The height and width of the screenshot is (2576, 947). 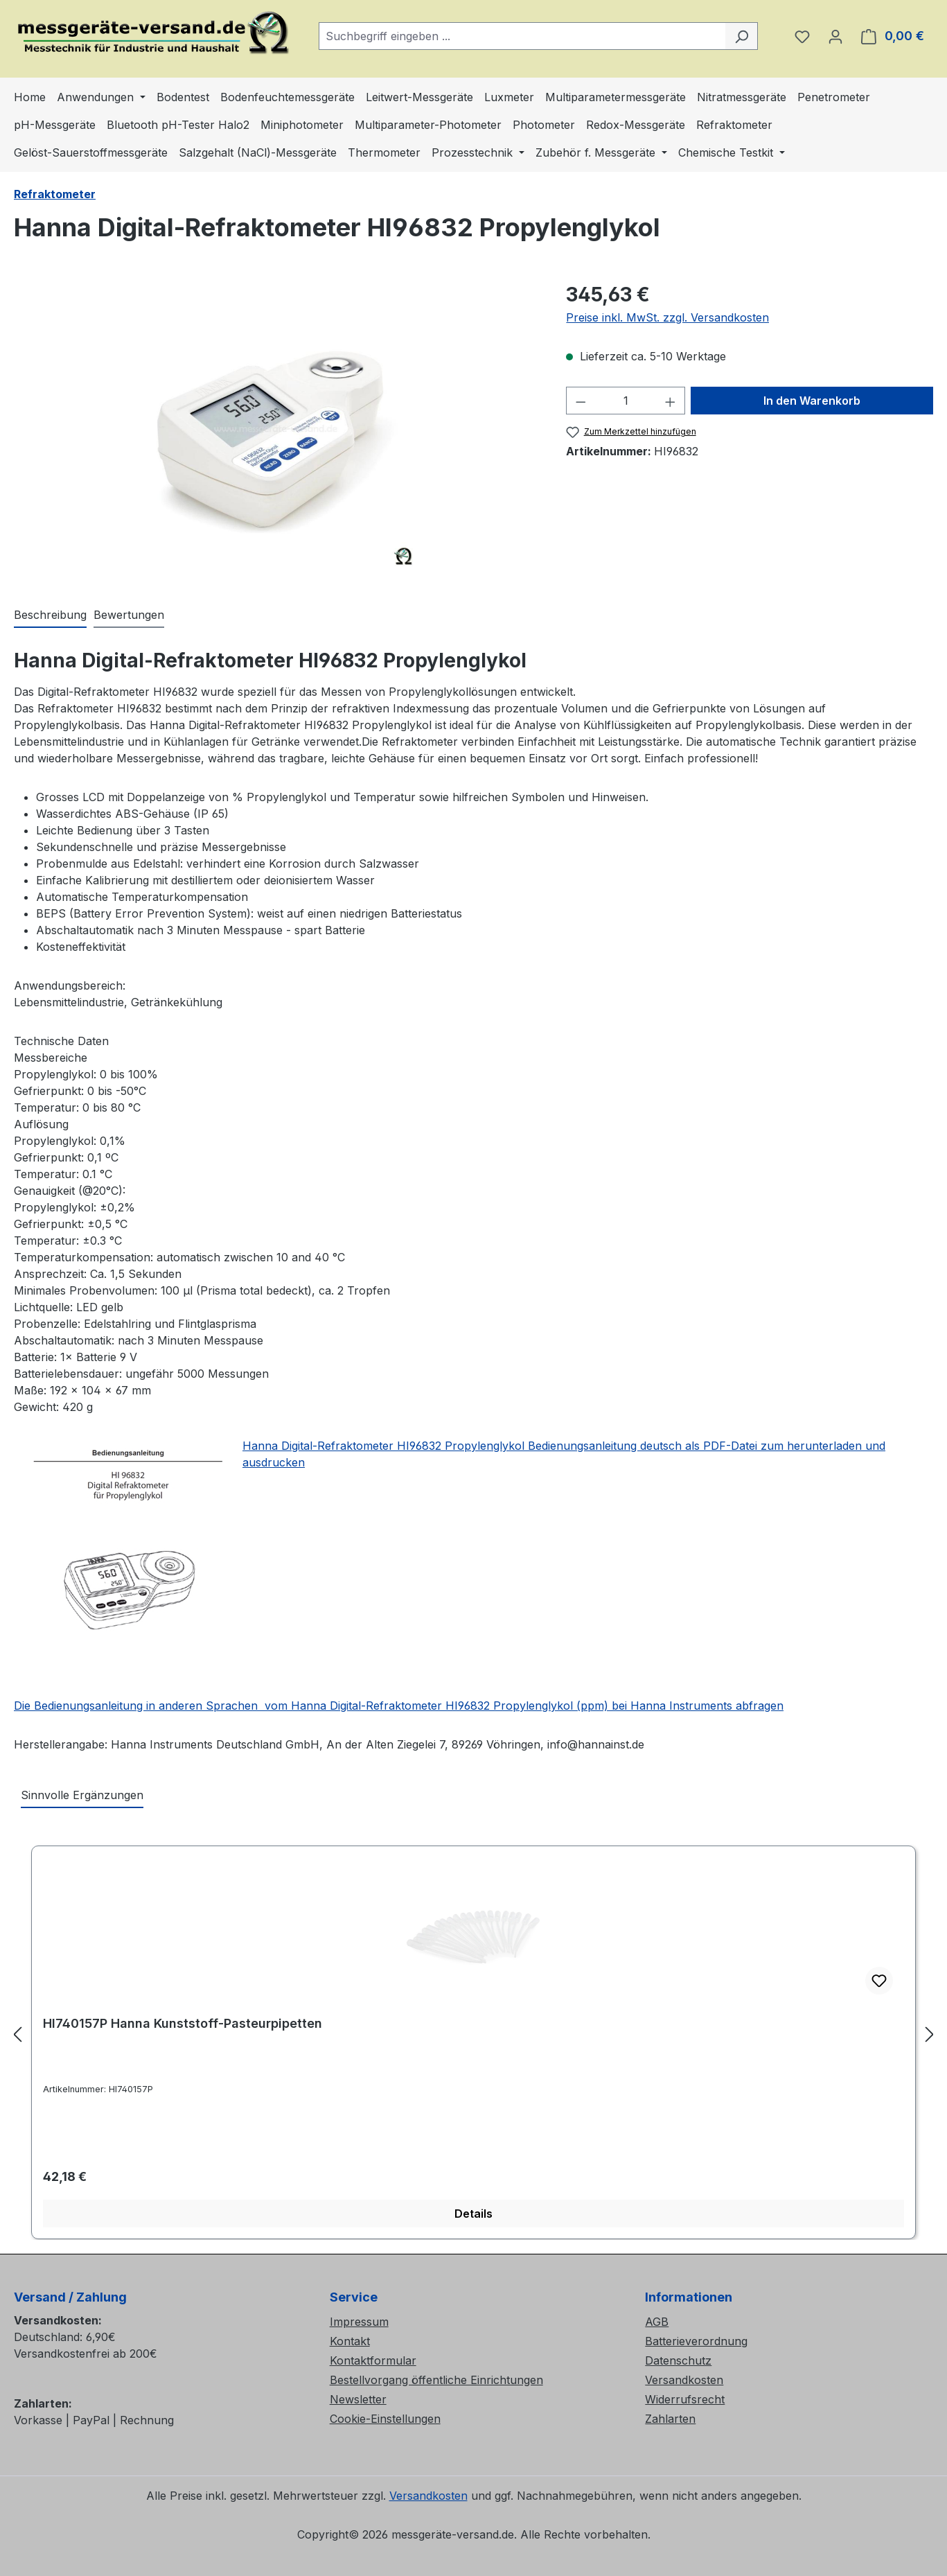 What do you see at coordinates (670, 2419) in the screenshot?
I see `Zahlarten` at bounding box center [670, 2419].